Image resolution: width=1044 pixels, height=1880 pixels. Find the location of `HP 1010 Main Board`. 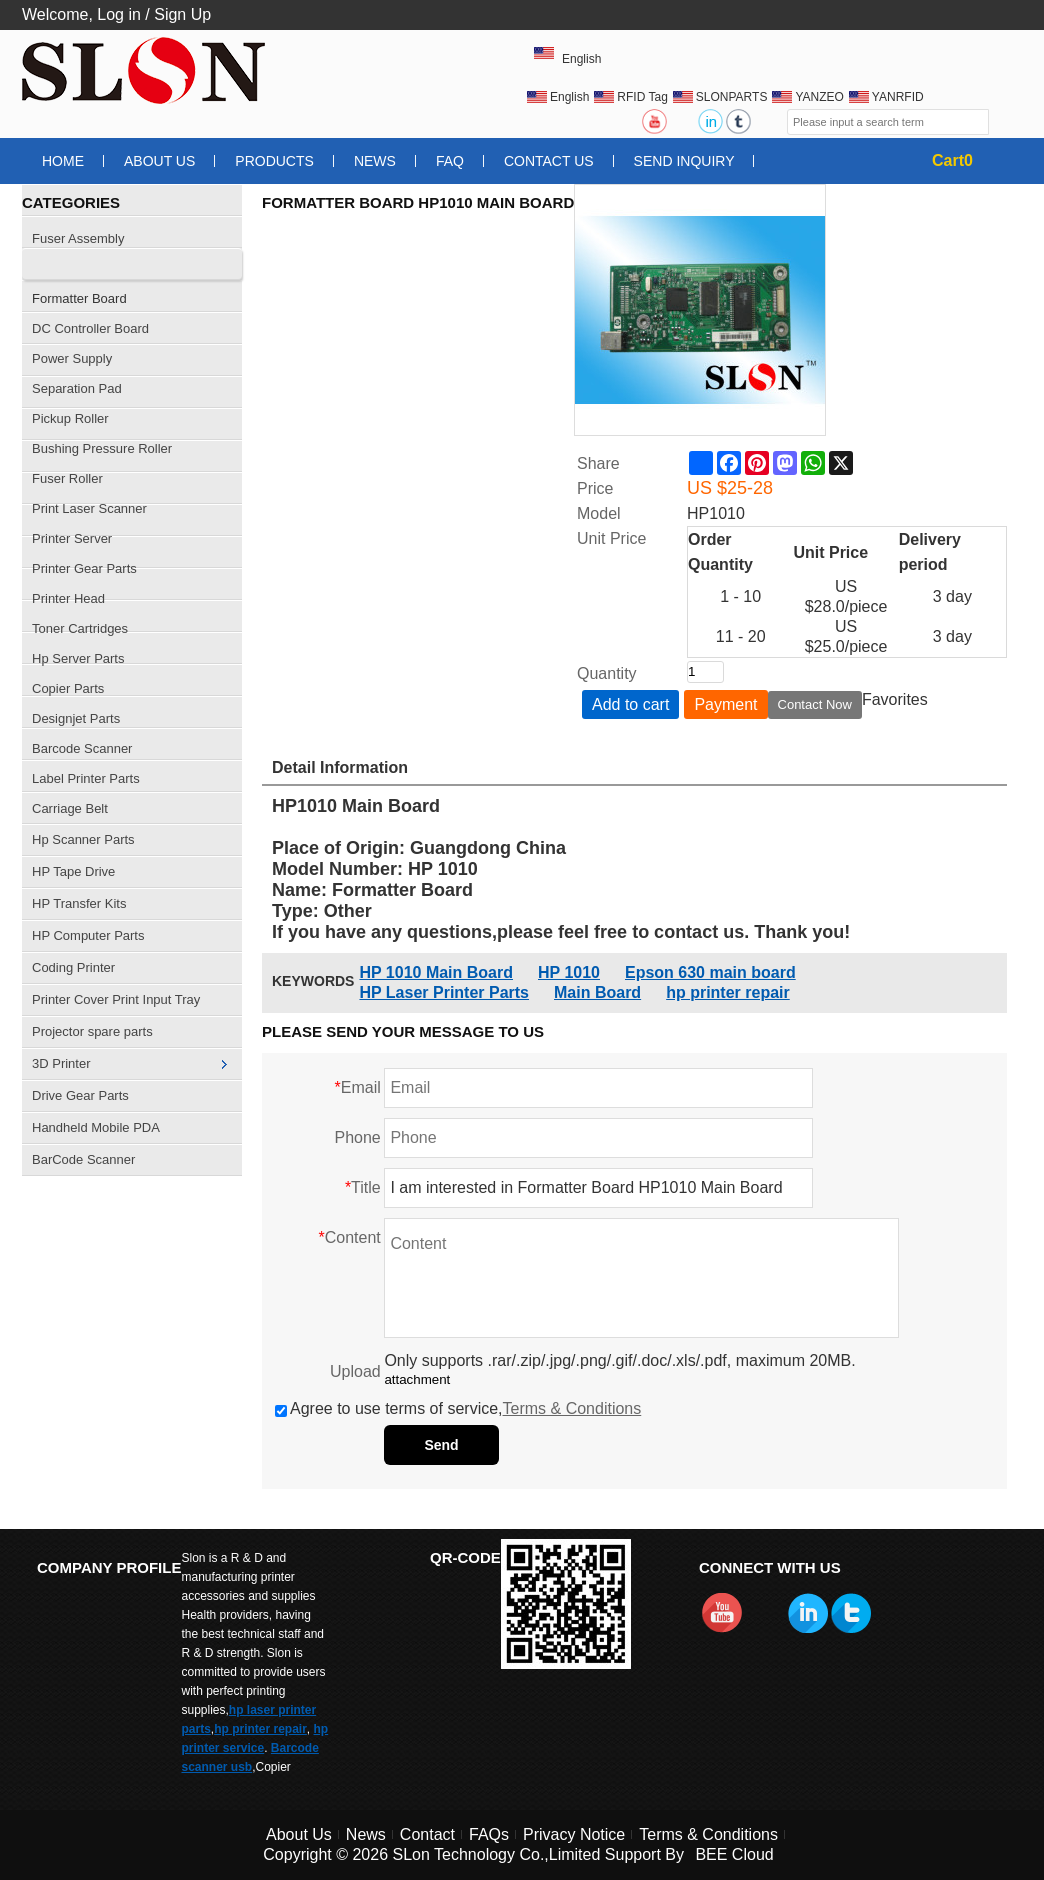

HP 1010 Main Board is located at coordinates (436, 972).